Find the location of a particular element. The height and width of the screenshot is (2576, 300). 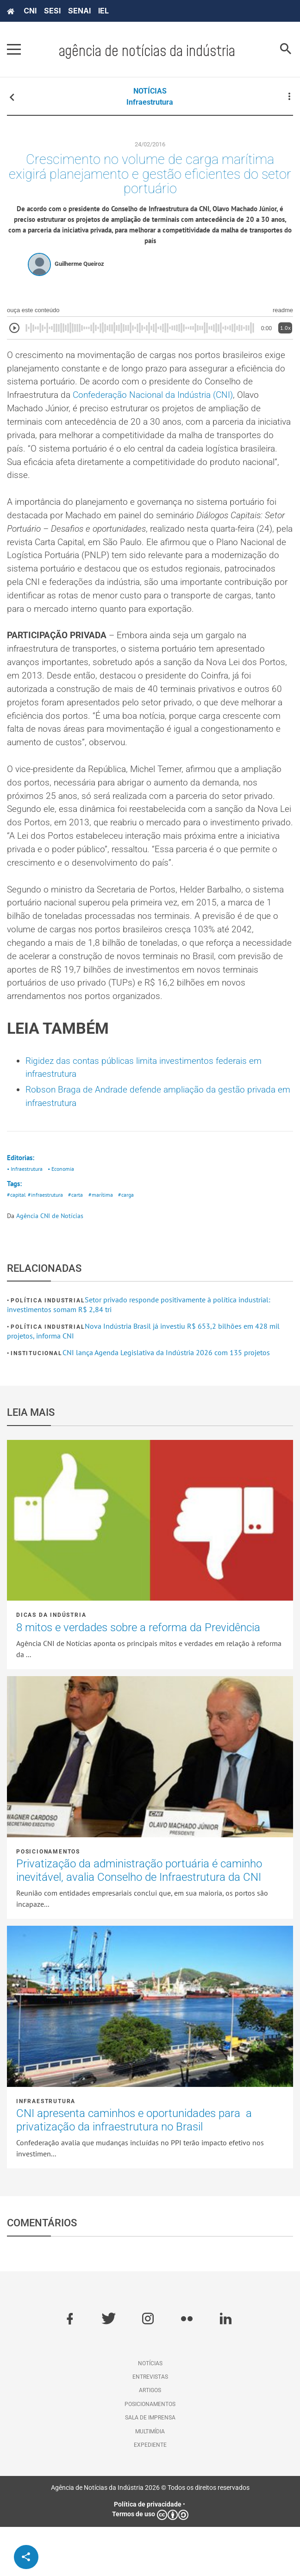

SENAI is located at coordinates (79, 10).